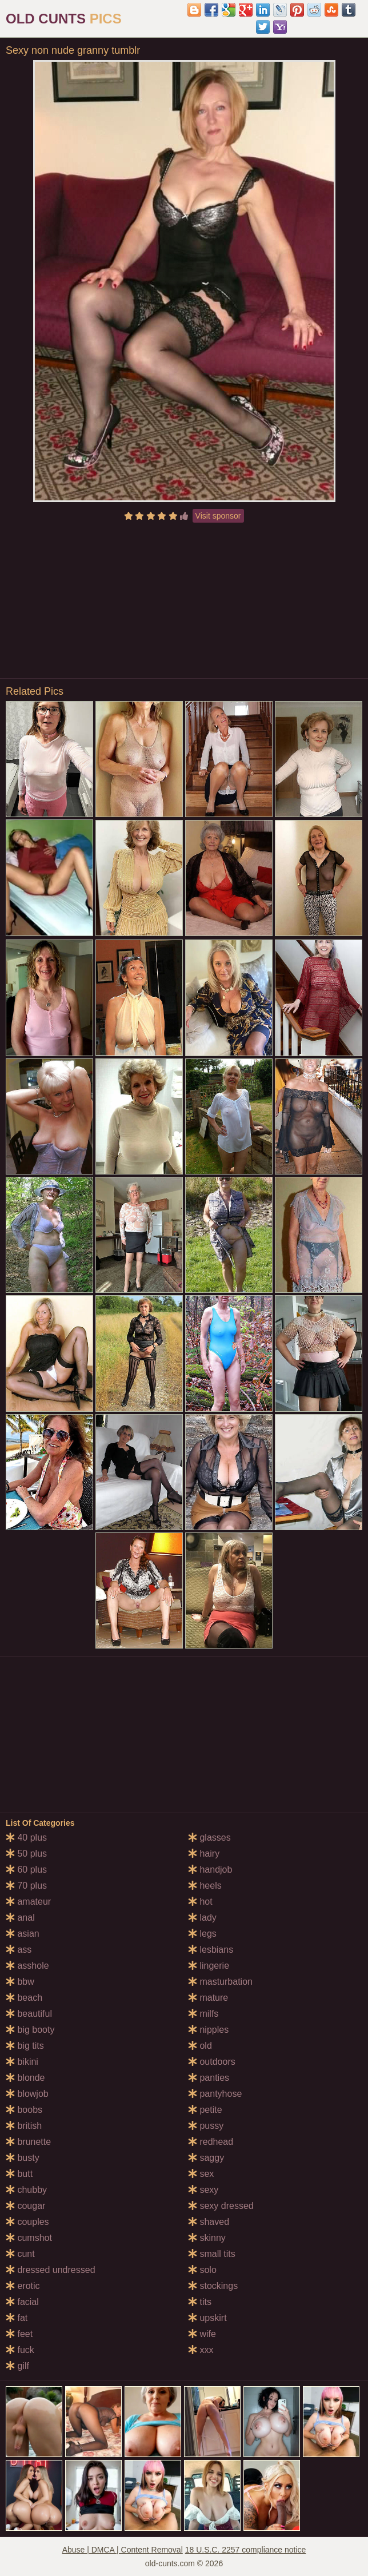 This screenshot has height=2576, width=368. What do you see at coordinates (22, 2302) in the screenshot?
I see `facial` at bounding box center [22, 2302].